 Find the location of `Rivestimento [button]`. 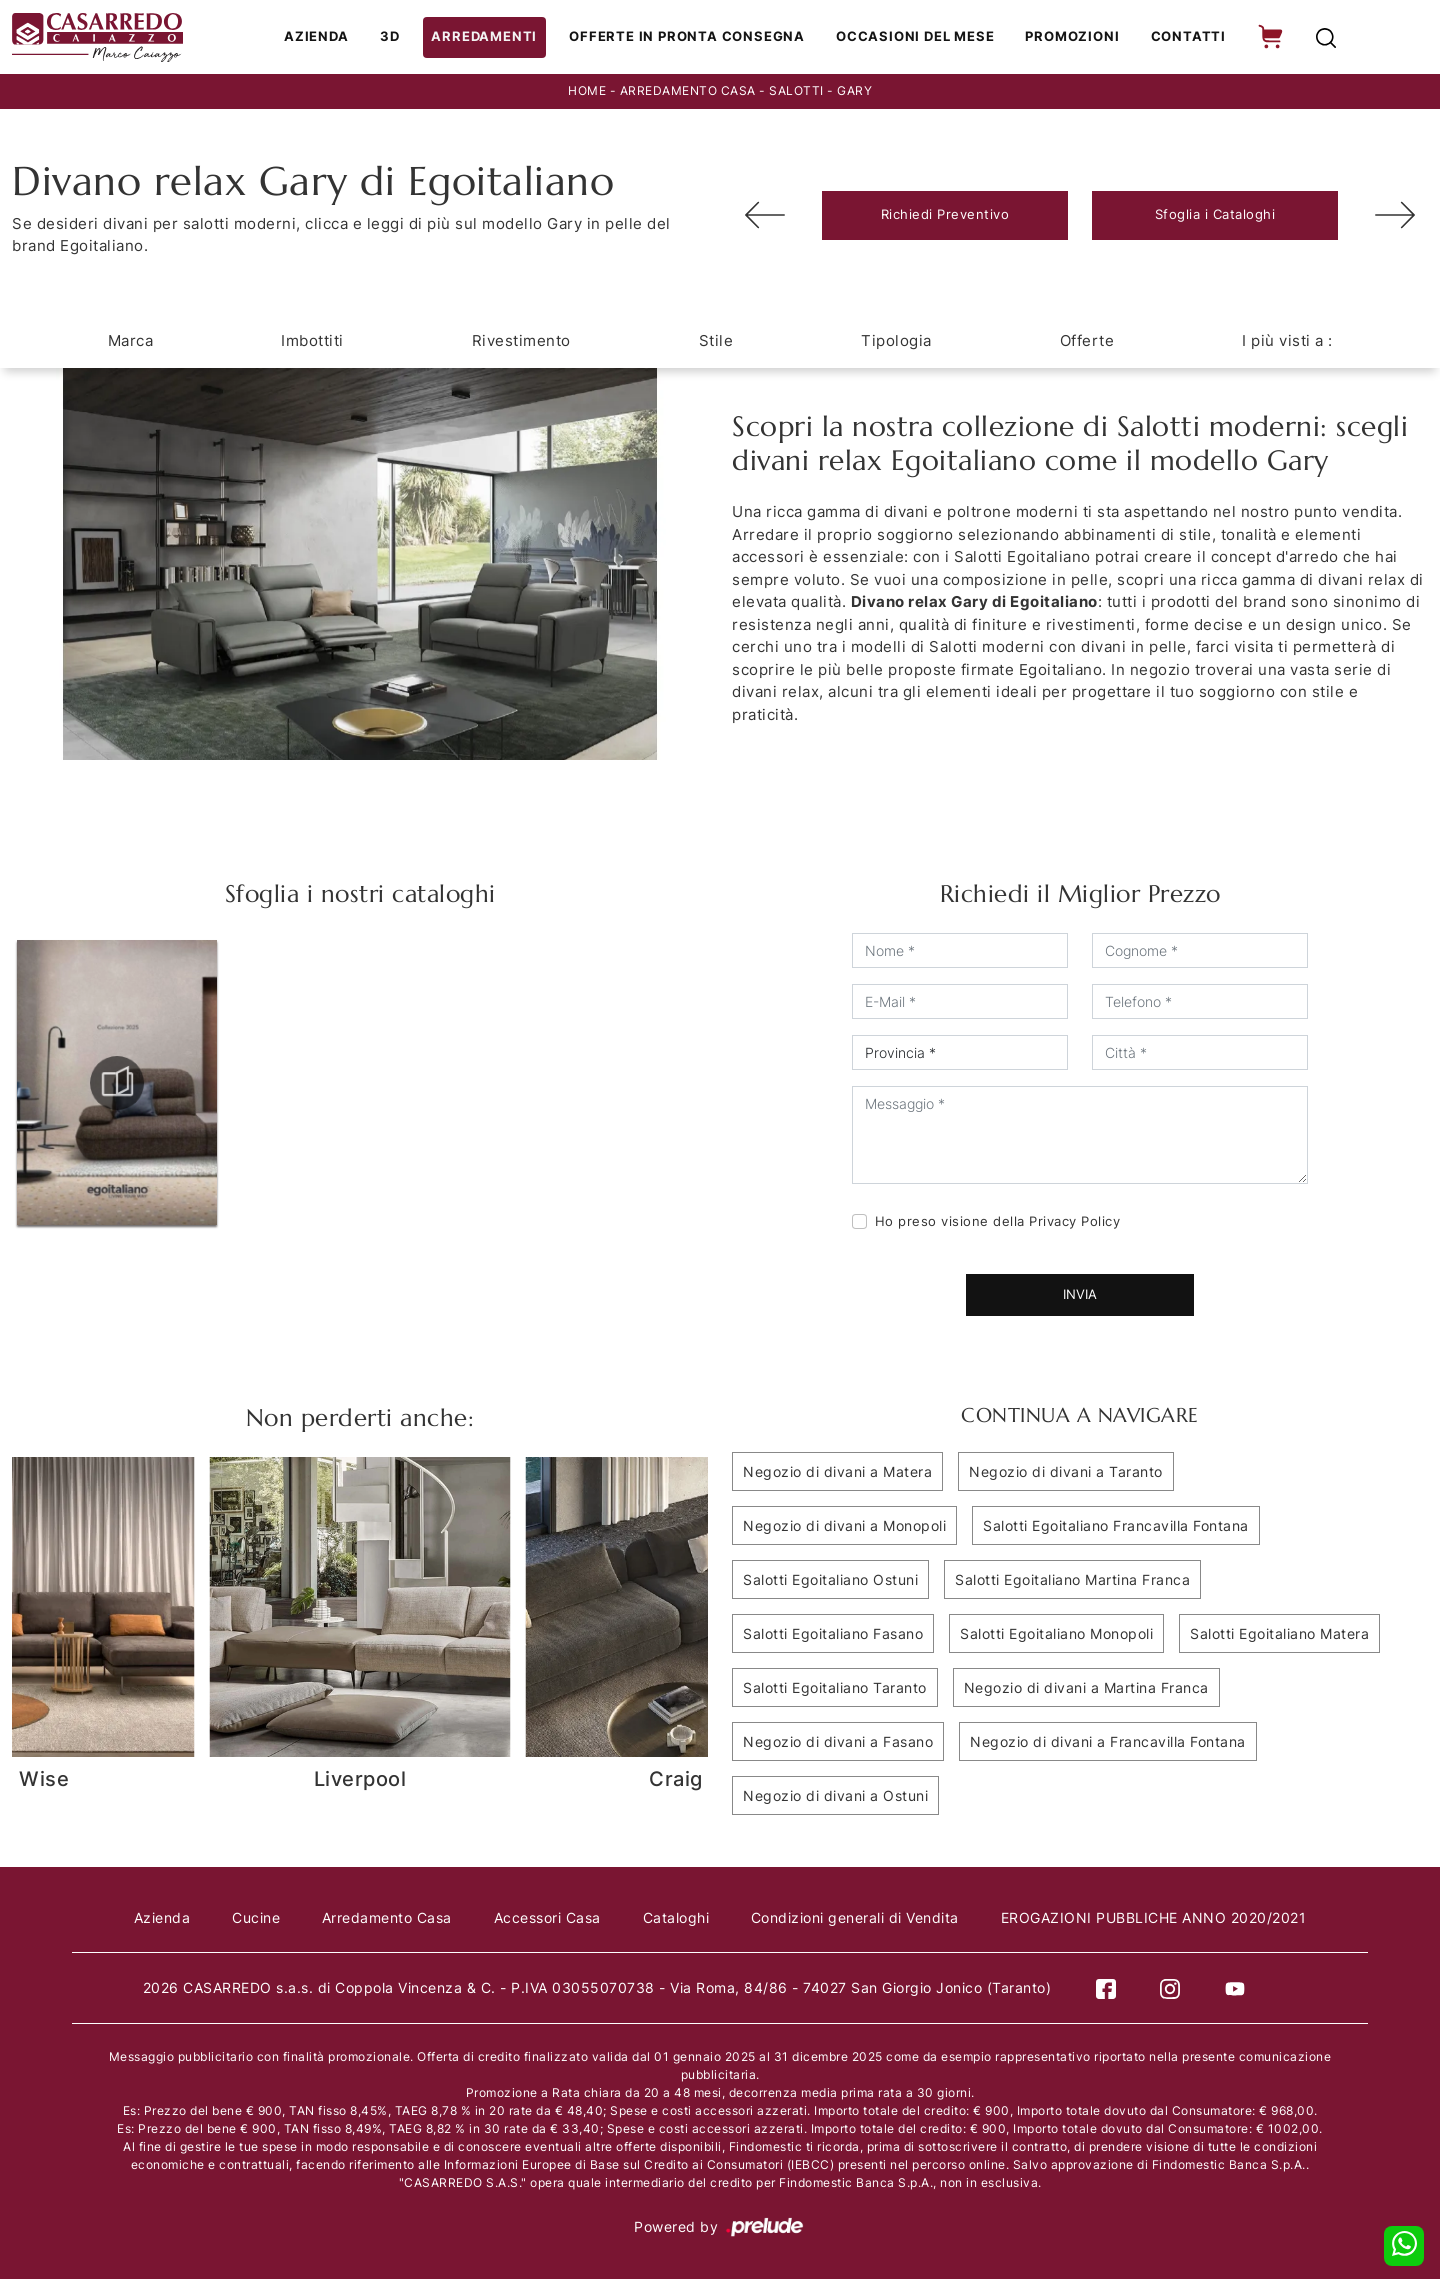

Rivestimento [button] is located at coordinates (521, 342).